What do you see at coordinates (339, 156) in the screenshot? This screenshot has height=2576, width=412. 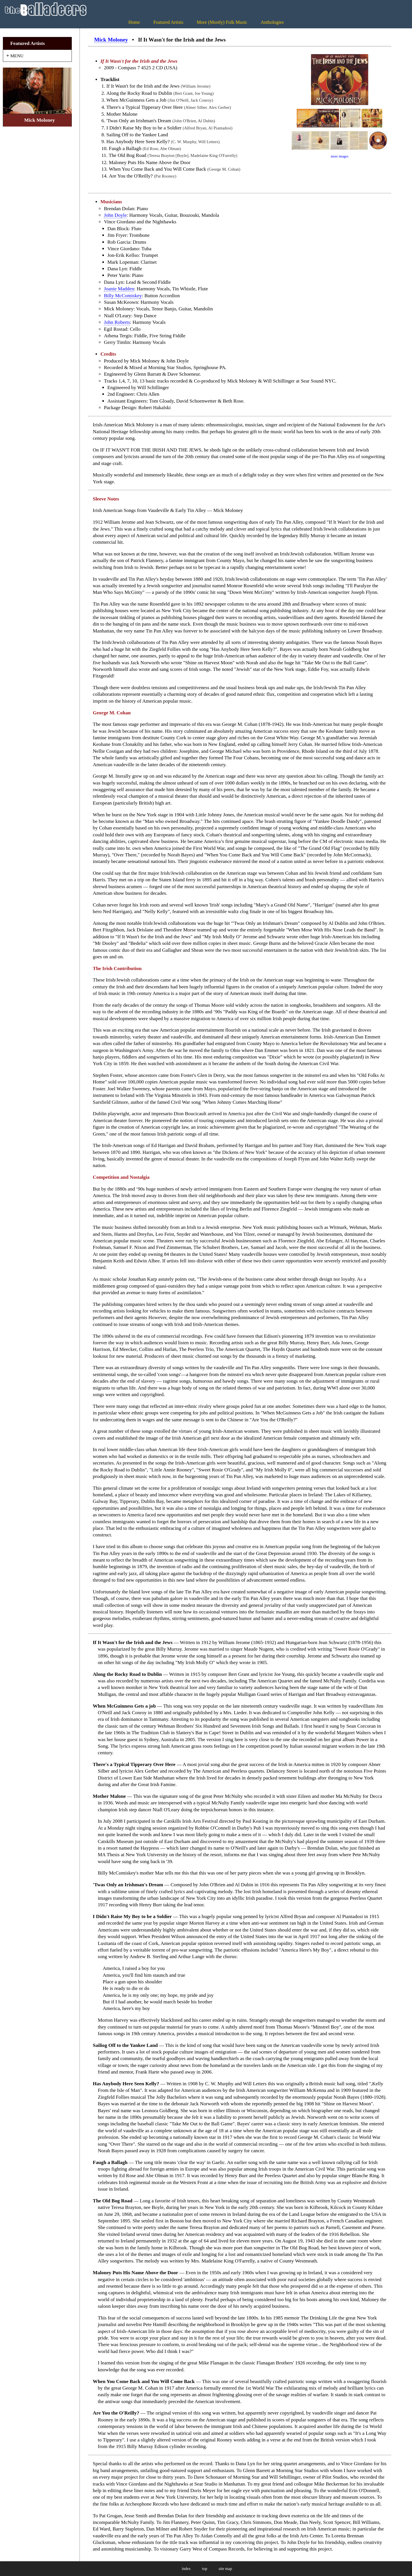 I see `more images` at bounding box center [339, 156].